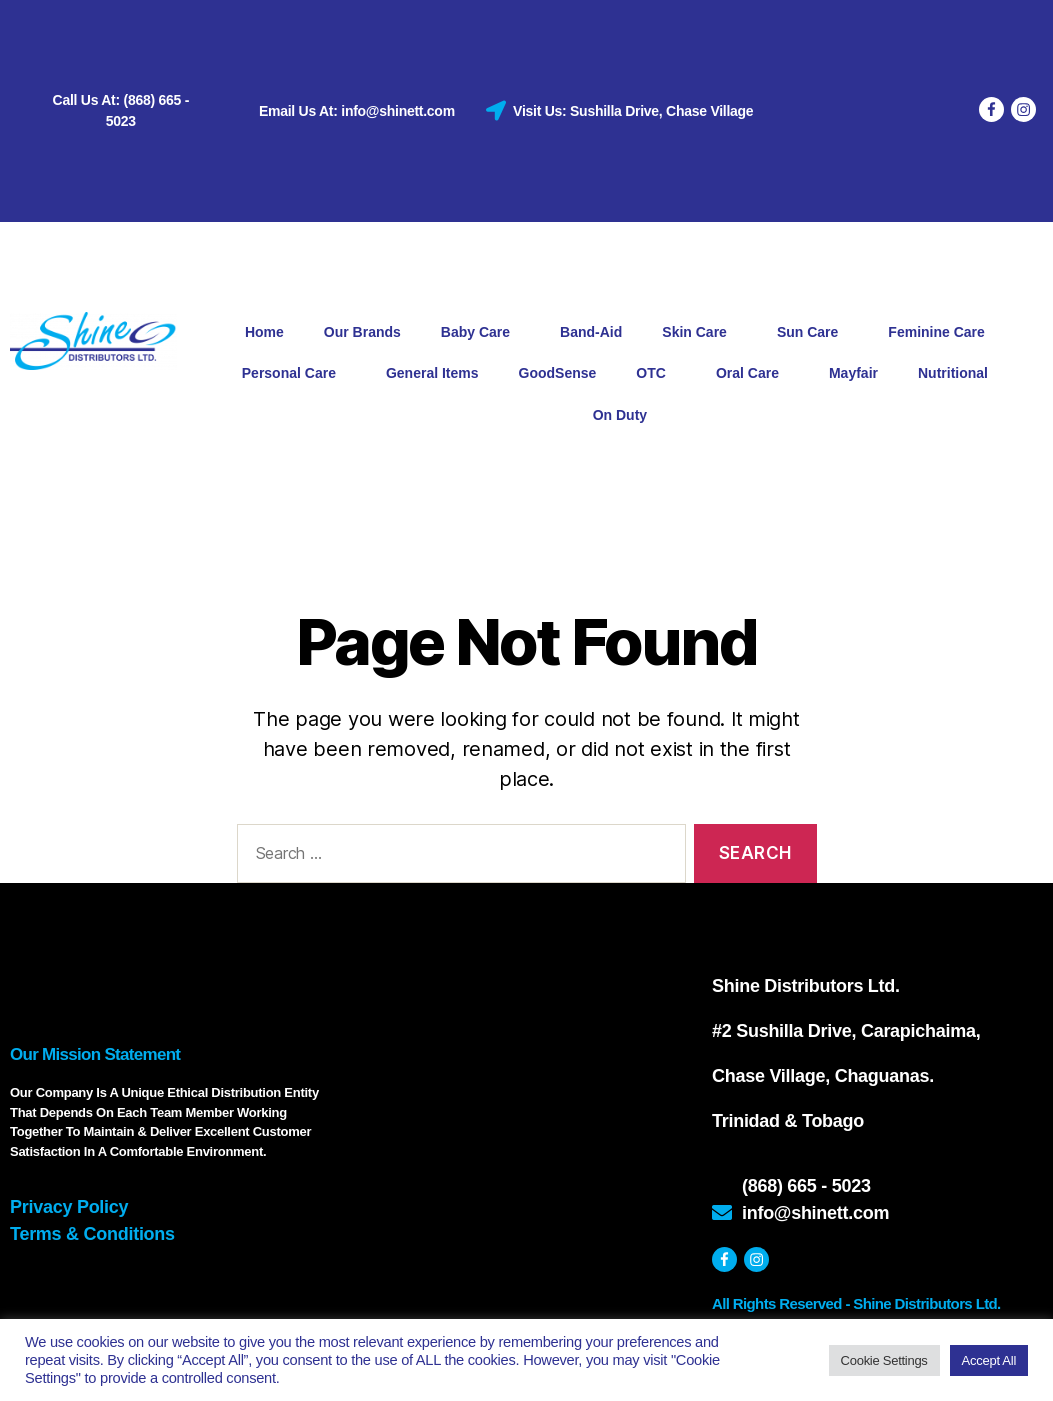 The height and width of the screenshot is (1401, 1053). What do you see at coordinates (362, 332) in the screenshot?
I see `Our Brands` at bounding box center [362, 332].